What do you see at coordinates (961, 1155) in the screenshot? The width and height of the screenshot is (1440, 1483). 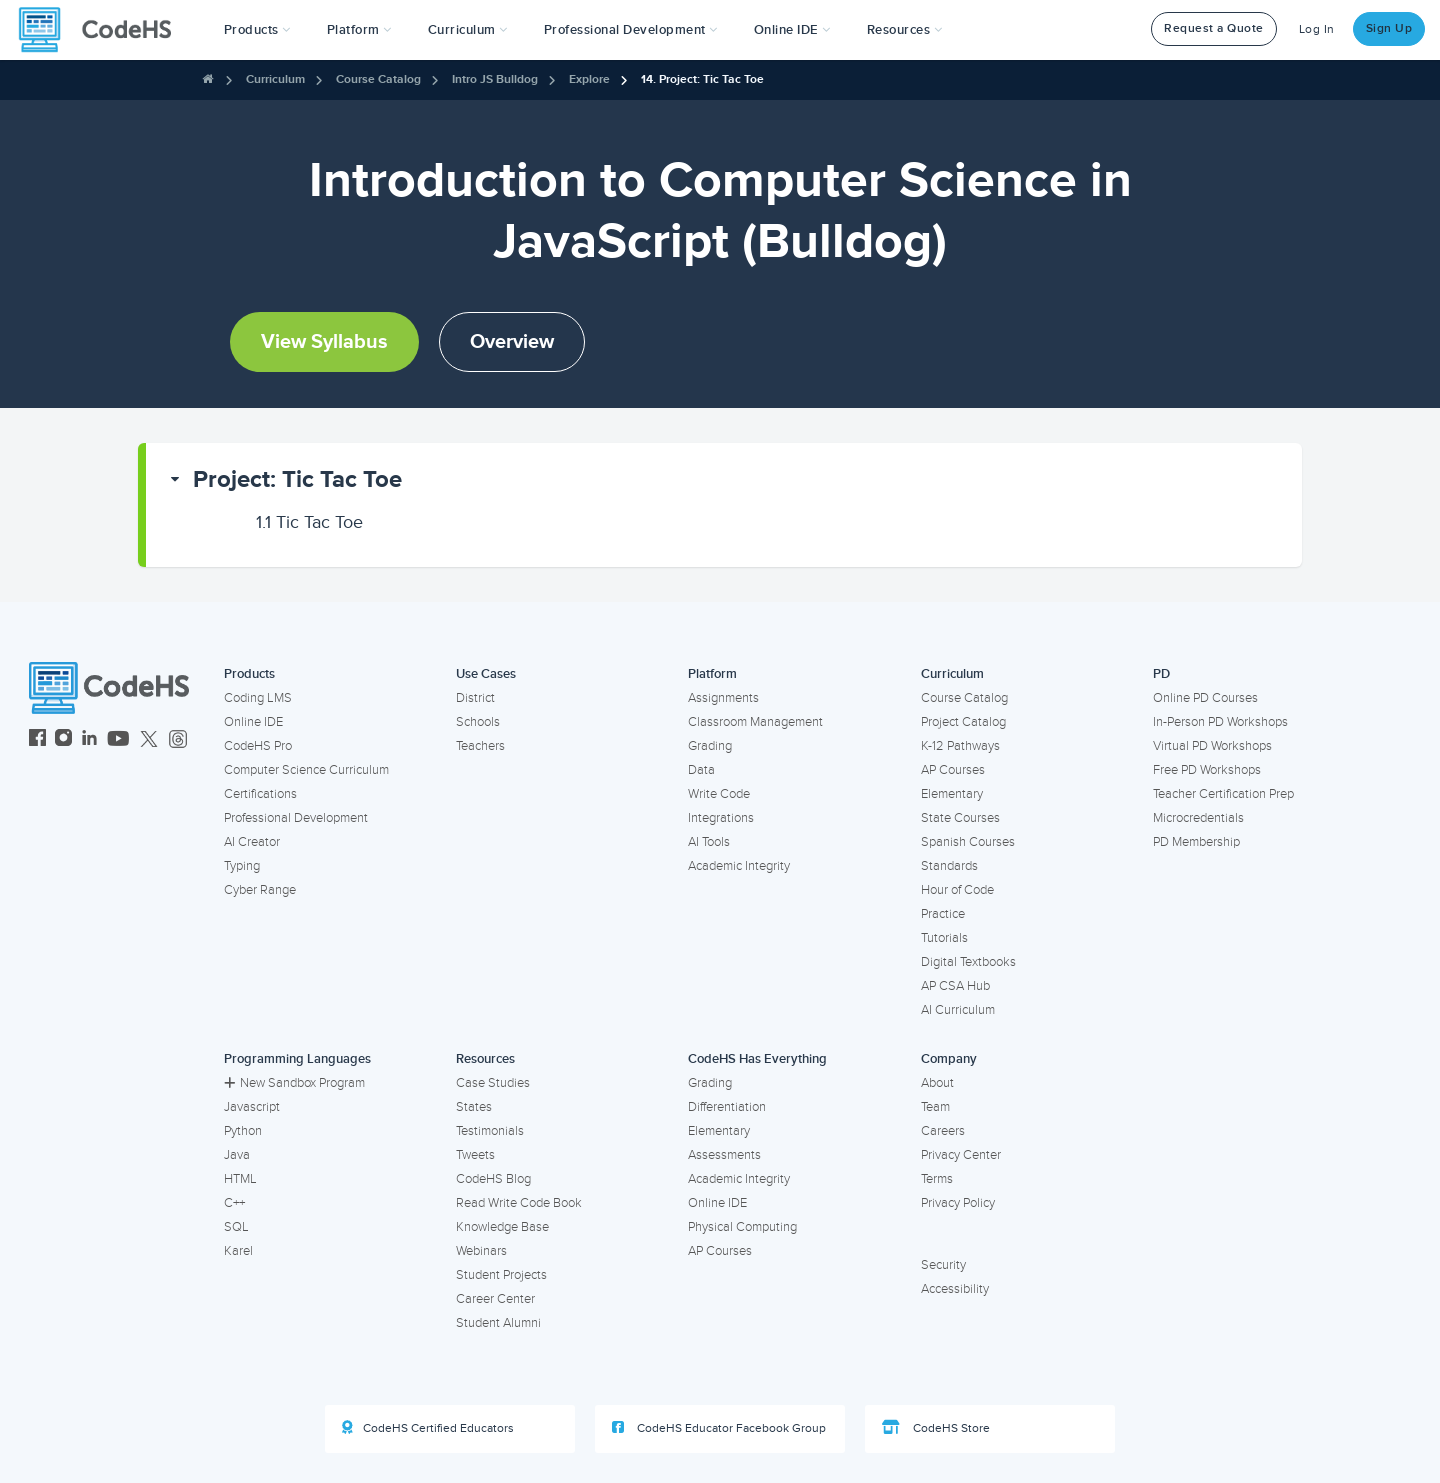 I see `Privacy Center` at bounding box center [961, 1155].